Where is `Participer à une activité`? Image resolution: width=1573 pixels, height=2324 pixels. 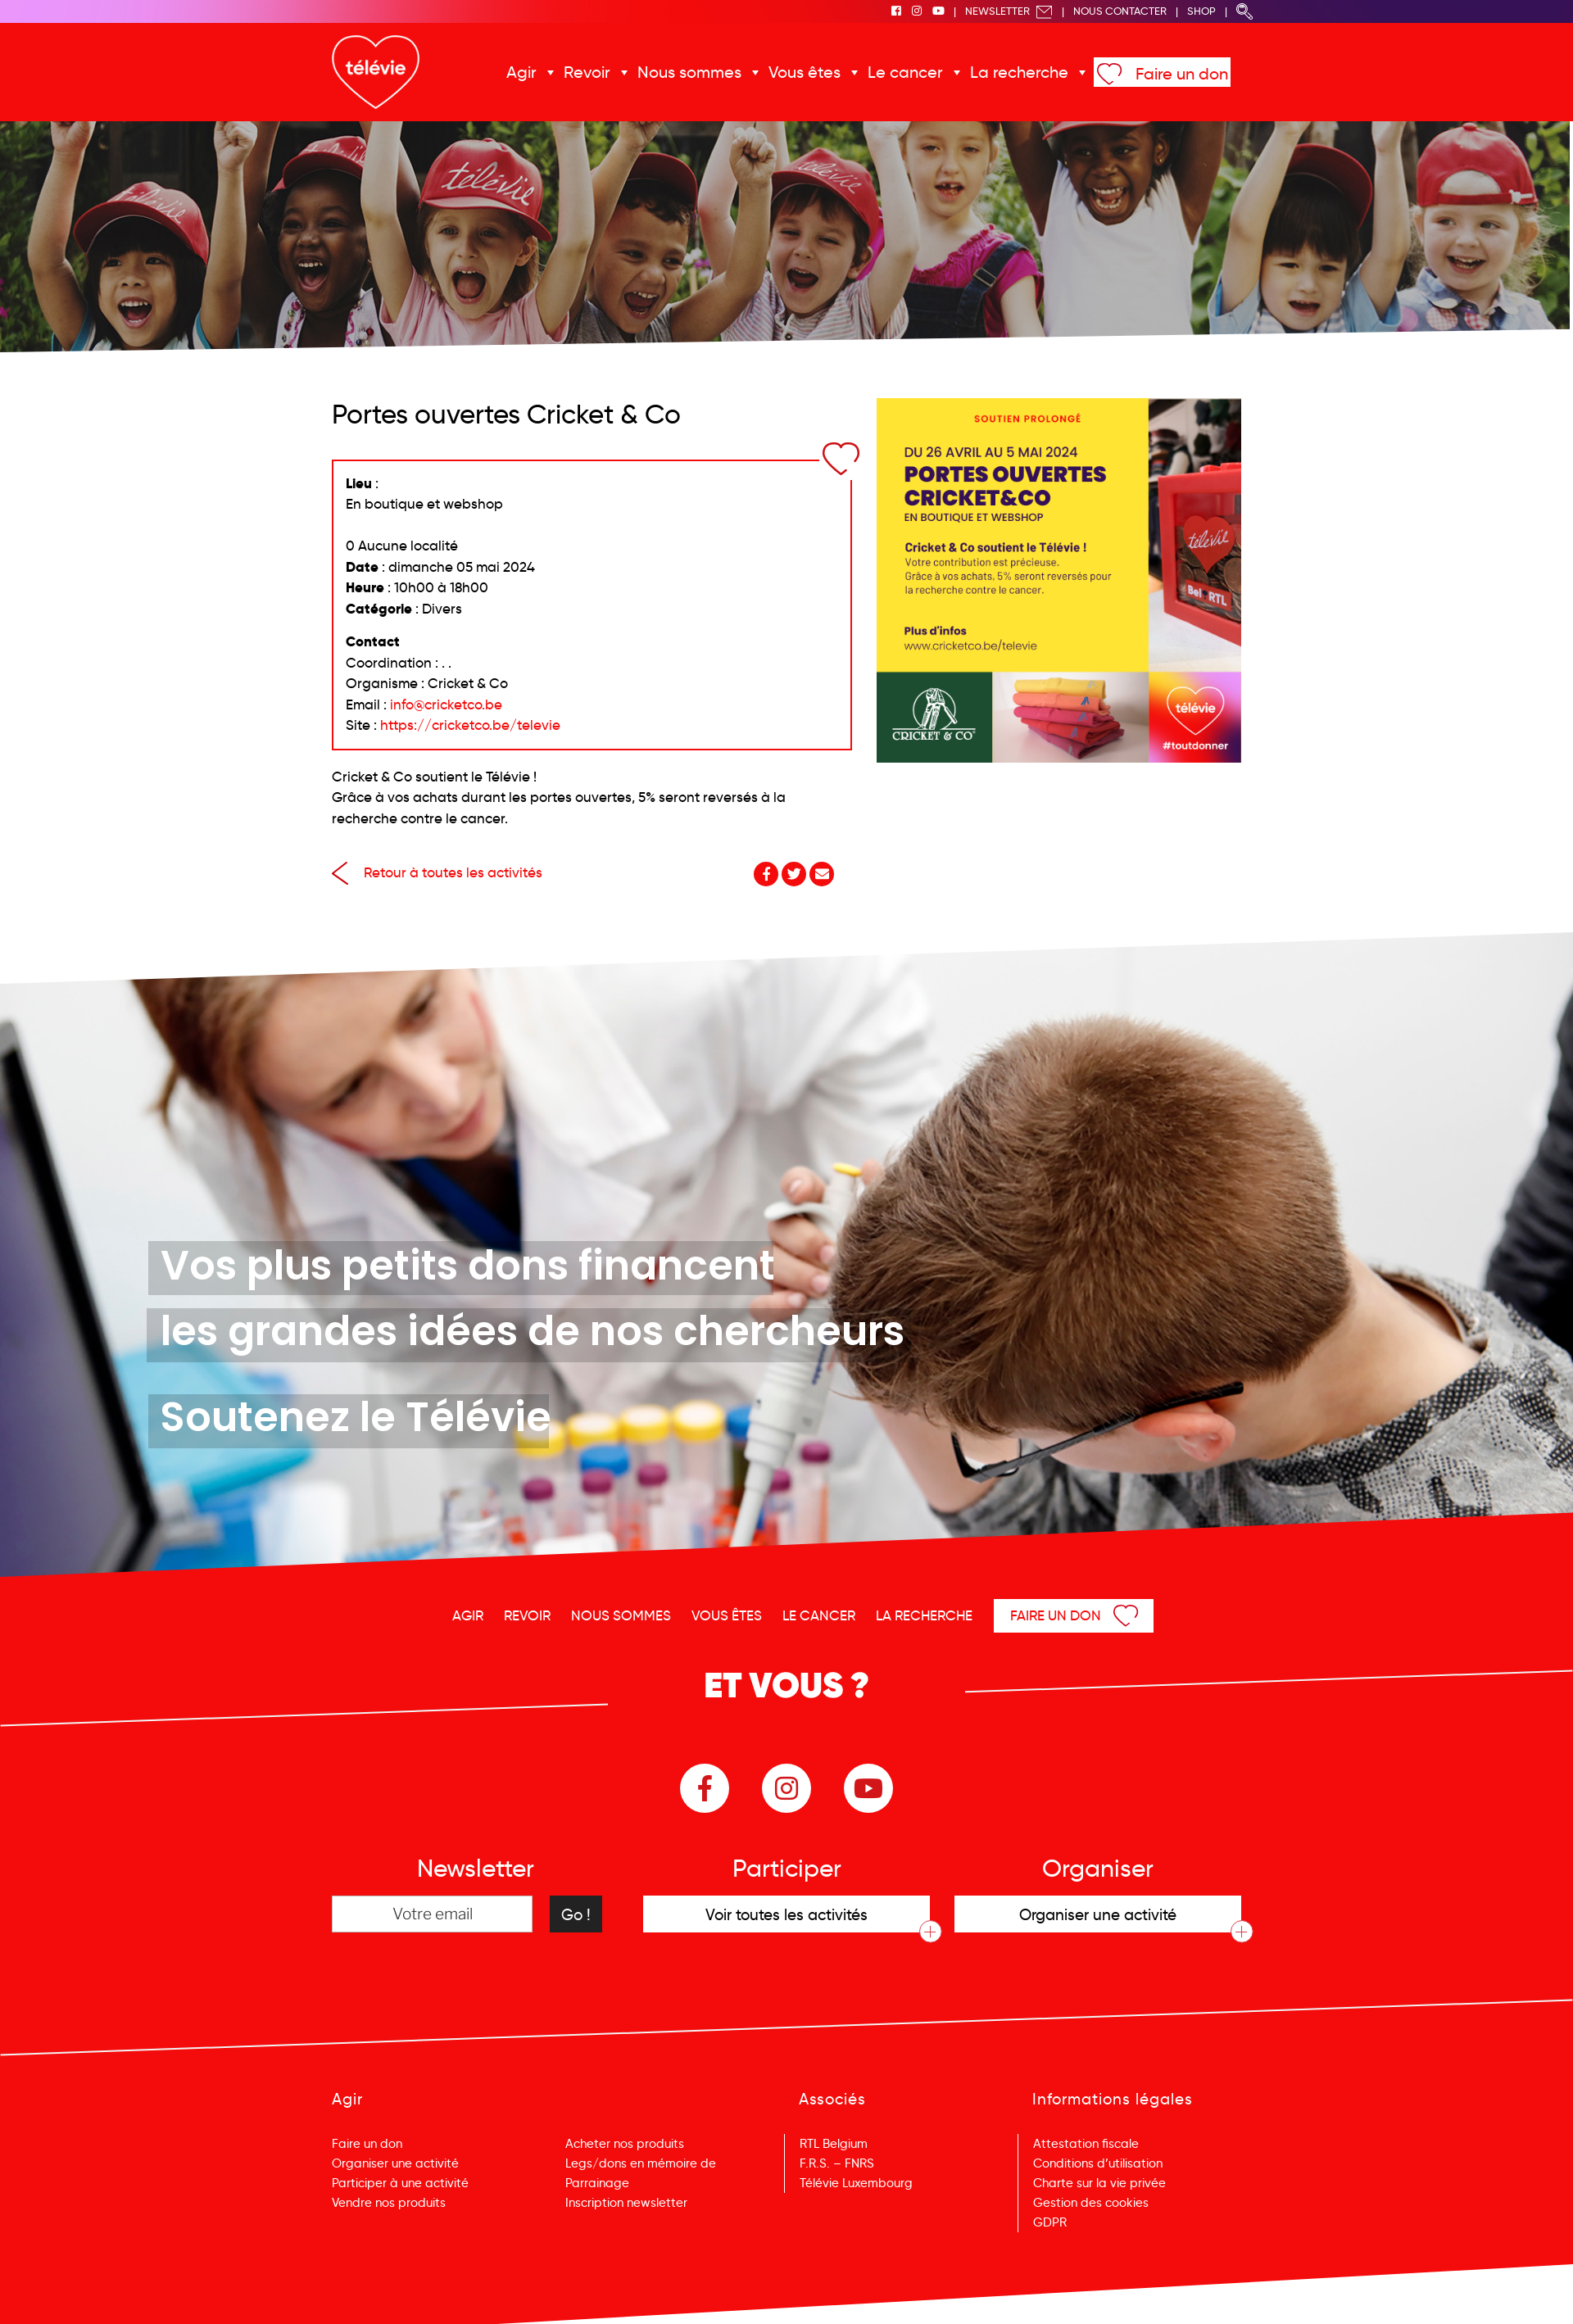
Participer à une activité is located at coordinates (400, 2183).